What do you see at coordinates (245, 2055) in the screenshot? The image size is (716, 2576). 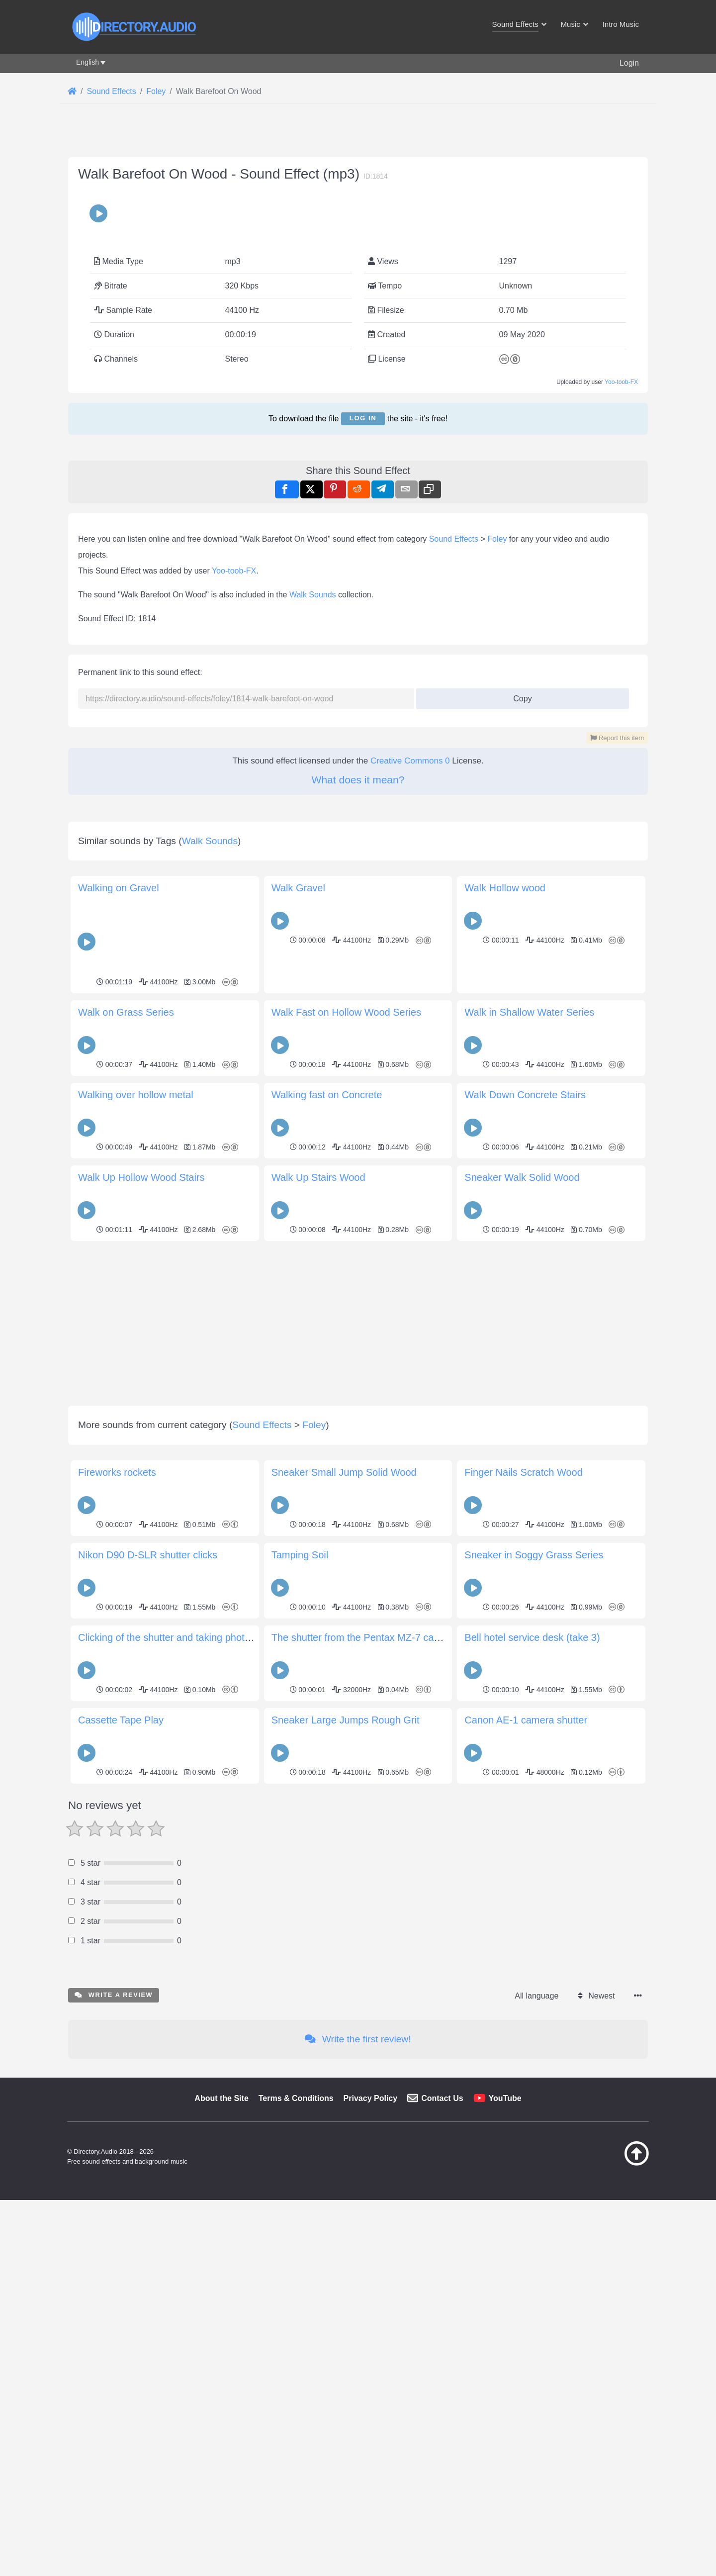 I see `Clicking of the shutter and taking photo with Minolta Vectis-300 APS camera` at bounding box center [245, 2055].